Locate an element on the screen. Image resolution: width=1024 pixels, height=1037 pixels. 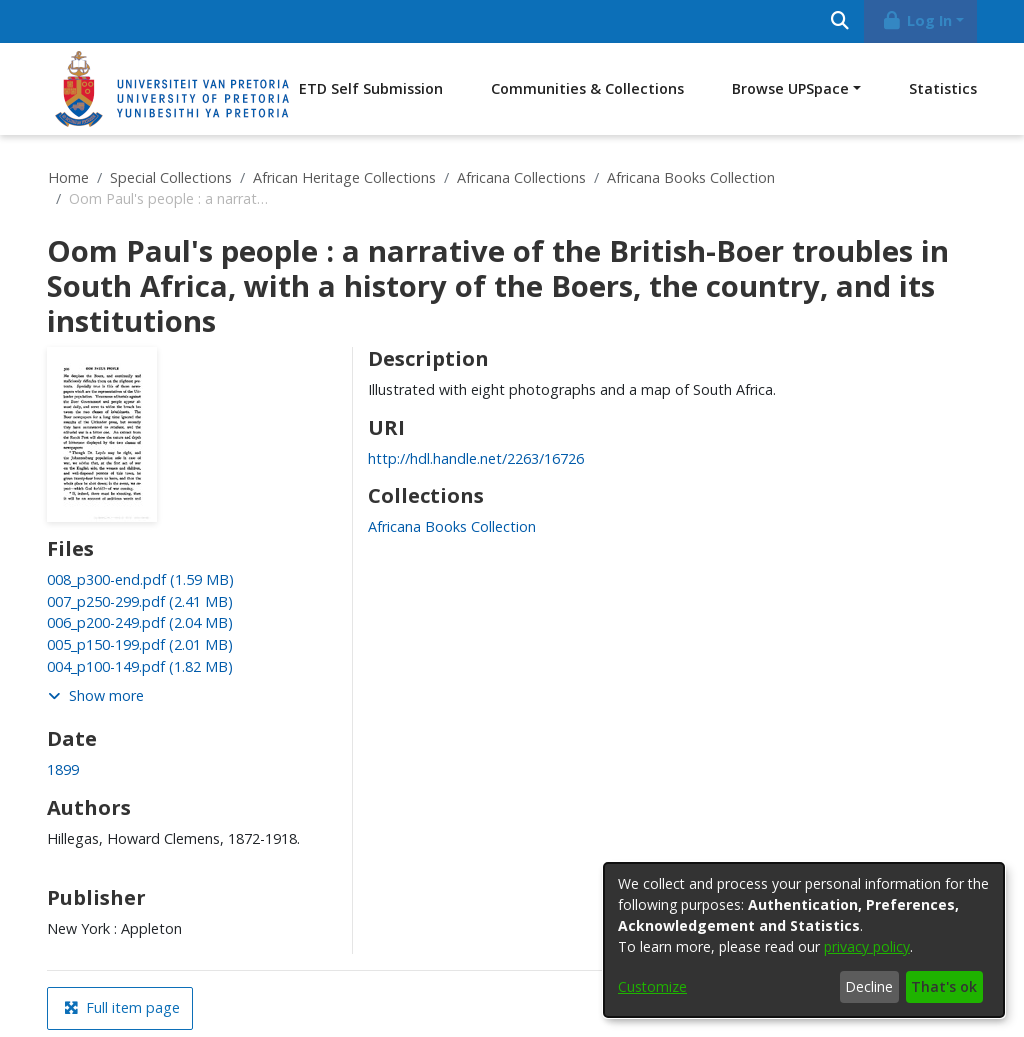
privacy policy is located at coordinates (867, 946).